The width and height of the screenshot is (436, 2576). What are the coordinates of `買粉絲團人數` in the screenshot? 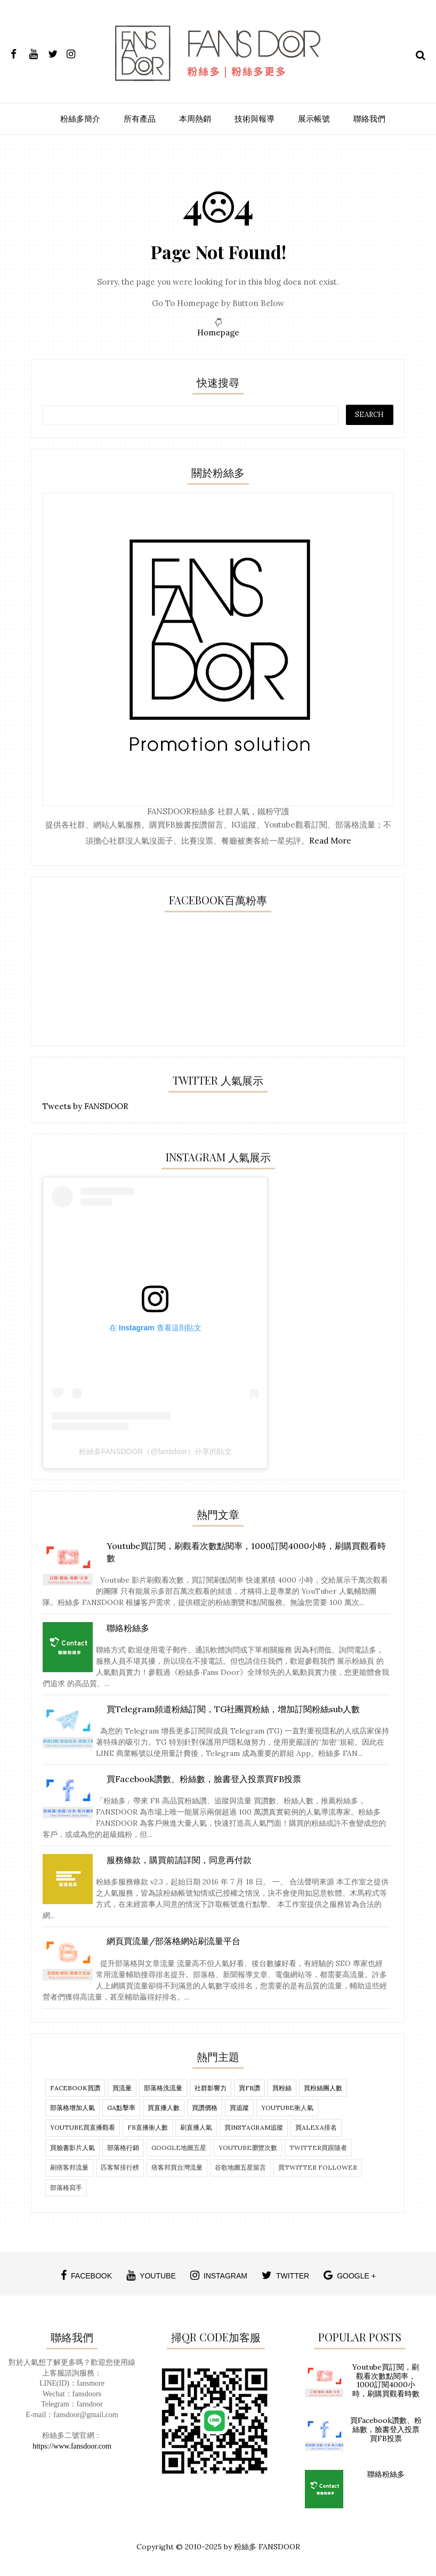 It's located at (323, 2088).